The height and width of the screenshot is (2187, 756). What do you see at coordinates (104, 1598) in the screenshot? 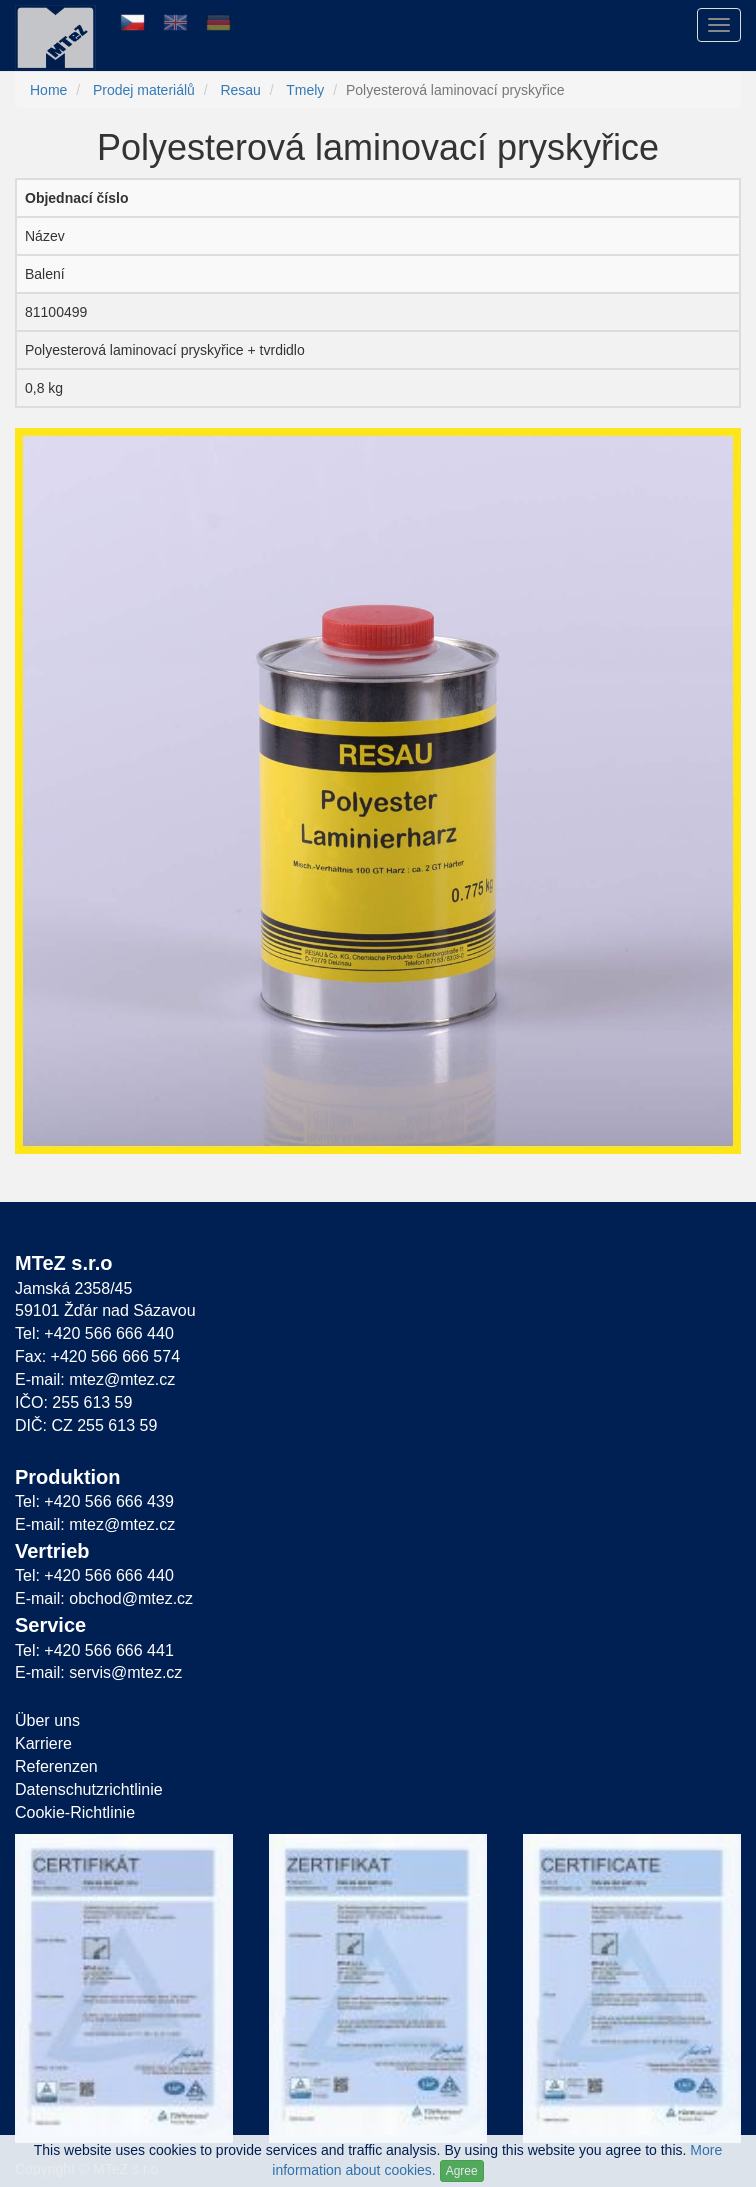
I see `E-mail: obchod@mtez.cz` at bounding box center [104, 1598].